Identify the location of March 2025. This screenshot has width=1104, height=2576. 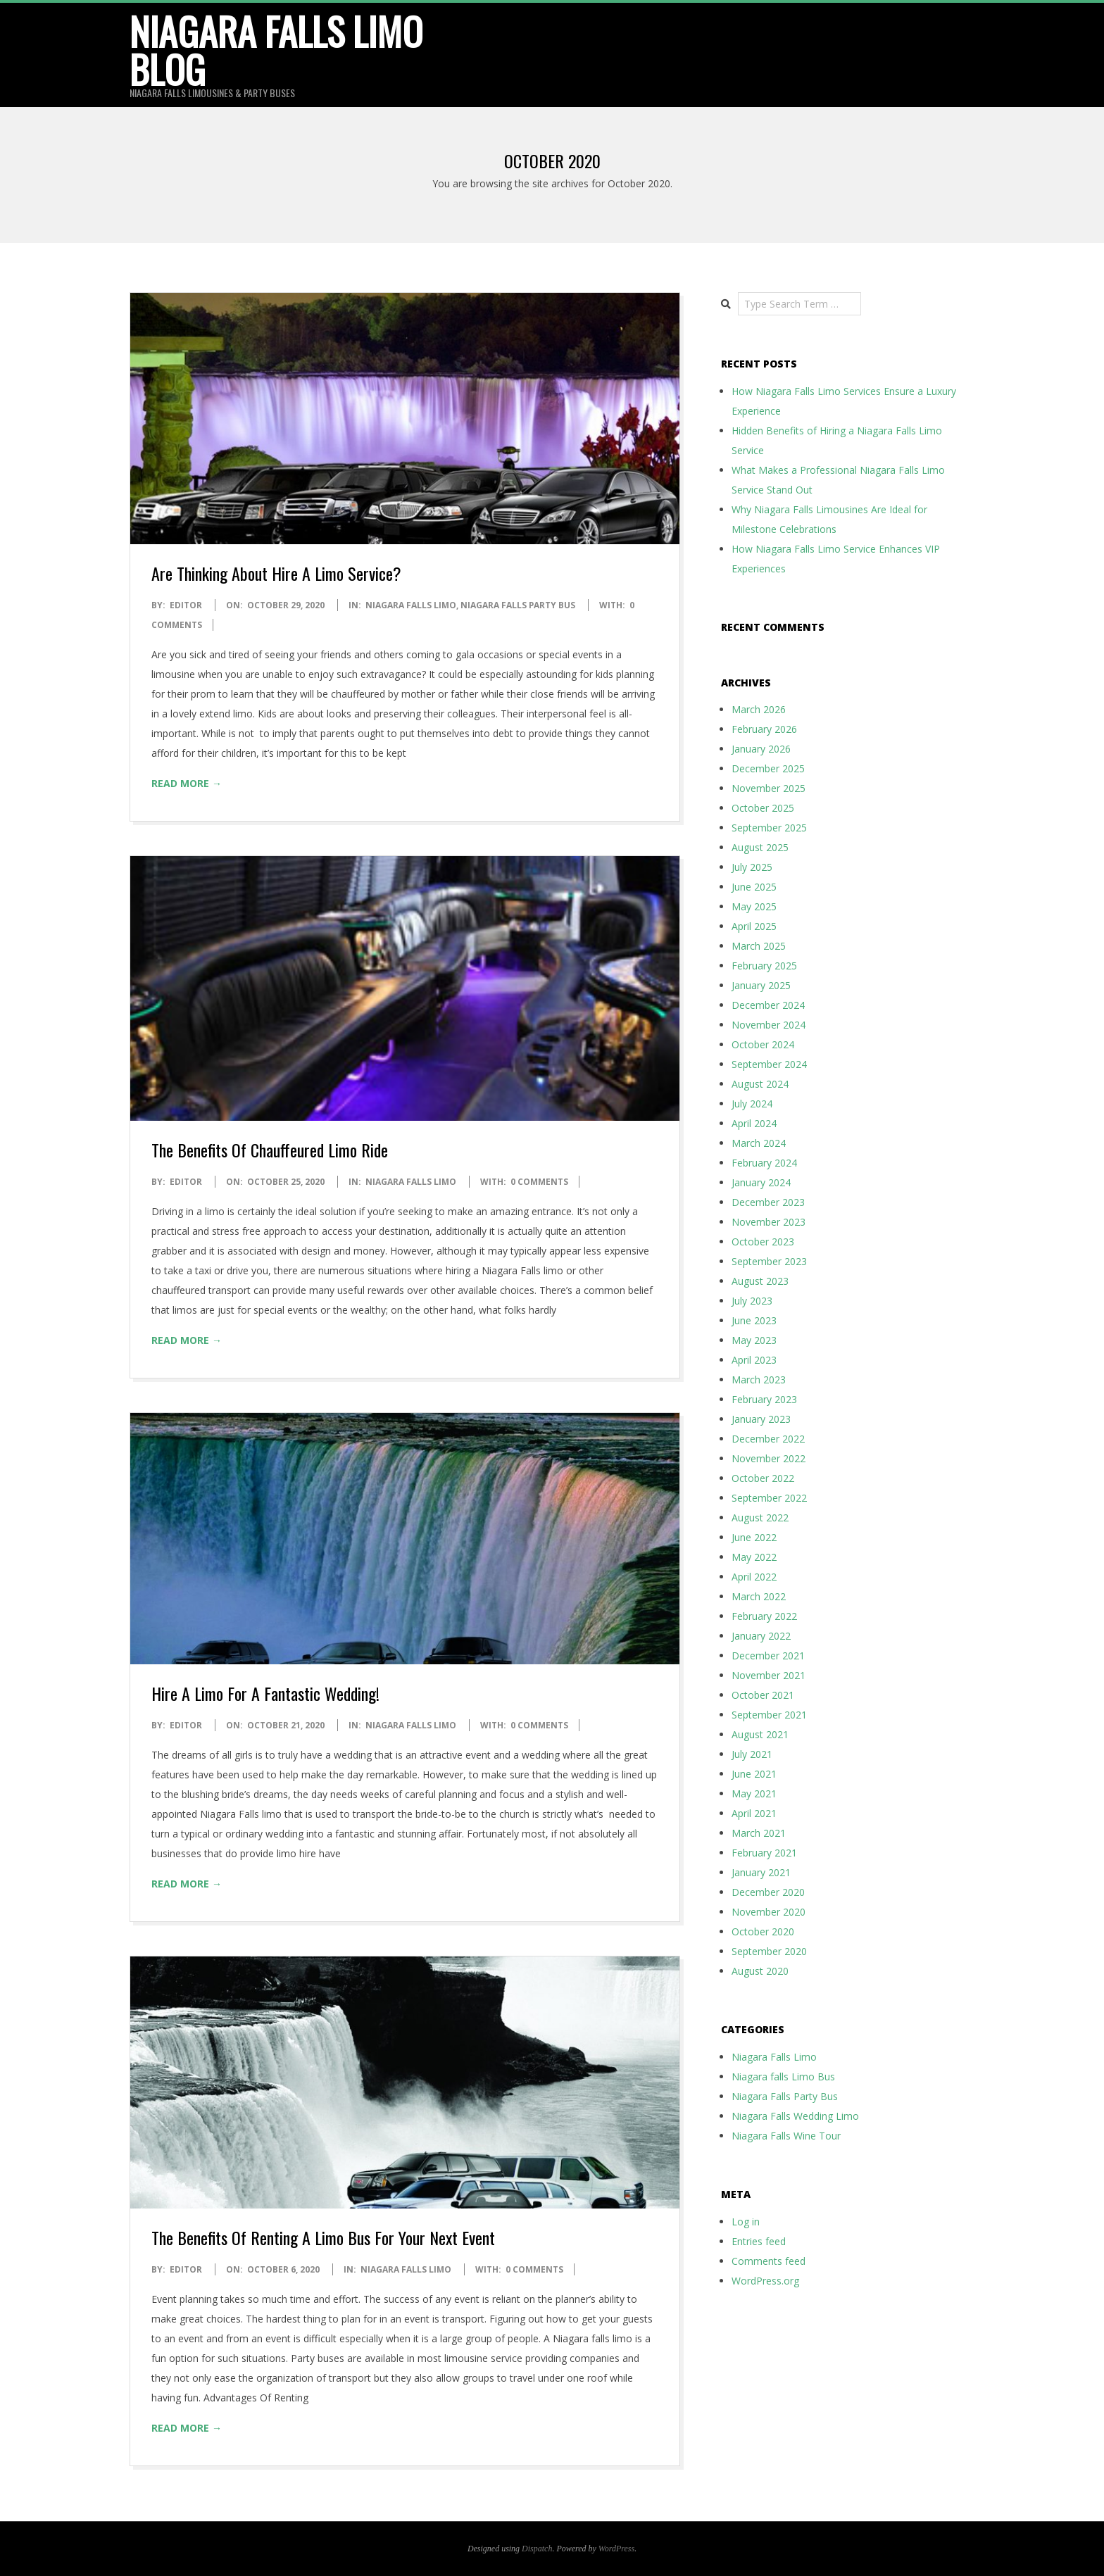
(759, 946).